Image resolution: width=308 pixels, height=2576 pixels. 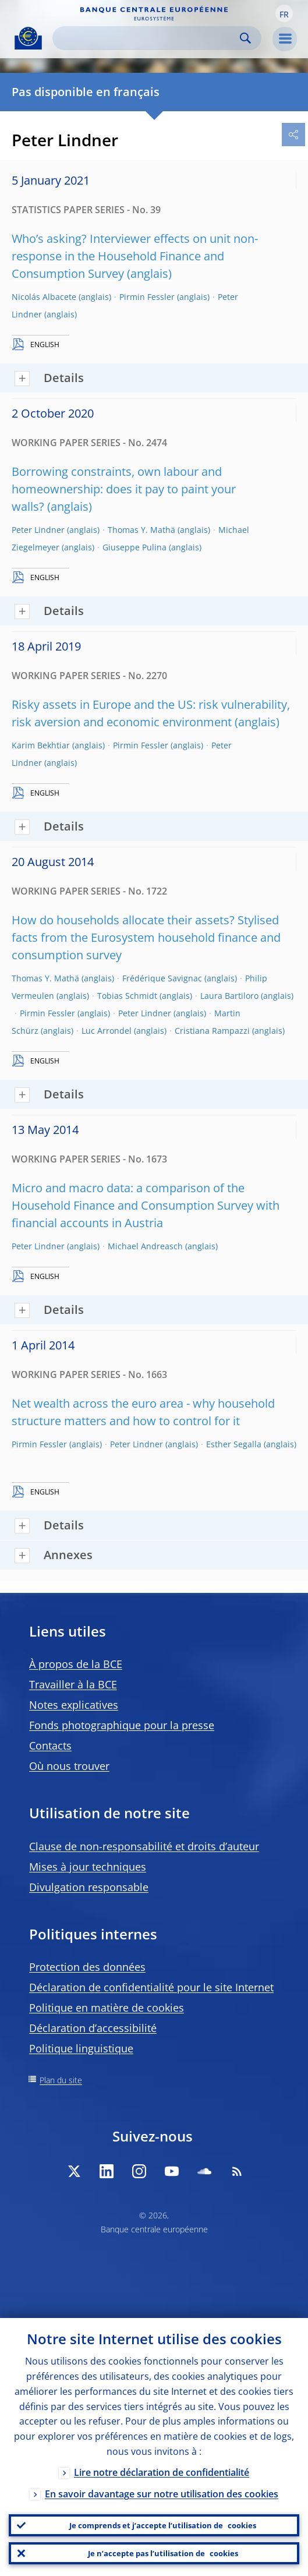 I want to click on Protection des données, so click(x=87, y=1967).